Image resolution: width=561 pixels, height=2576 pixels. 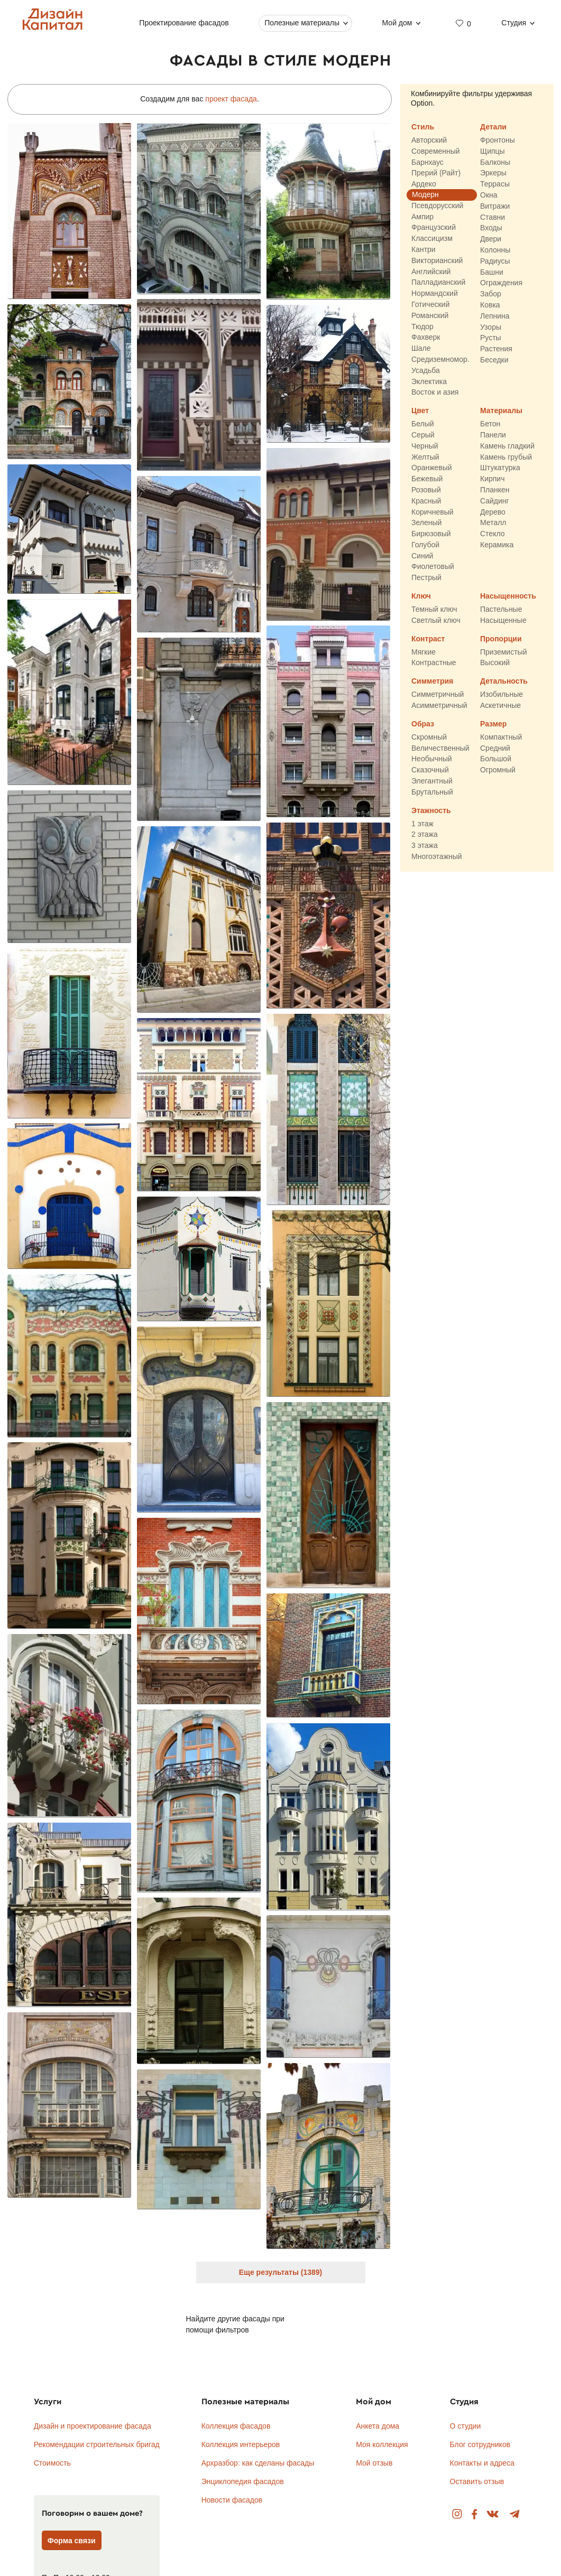 I want to click on Барнхаус, so click(x=427, y=162).